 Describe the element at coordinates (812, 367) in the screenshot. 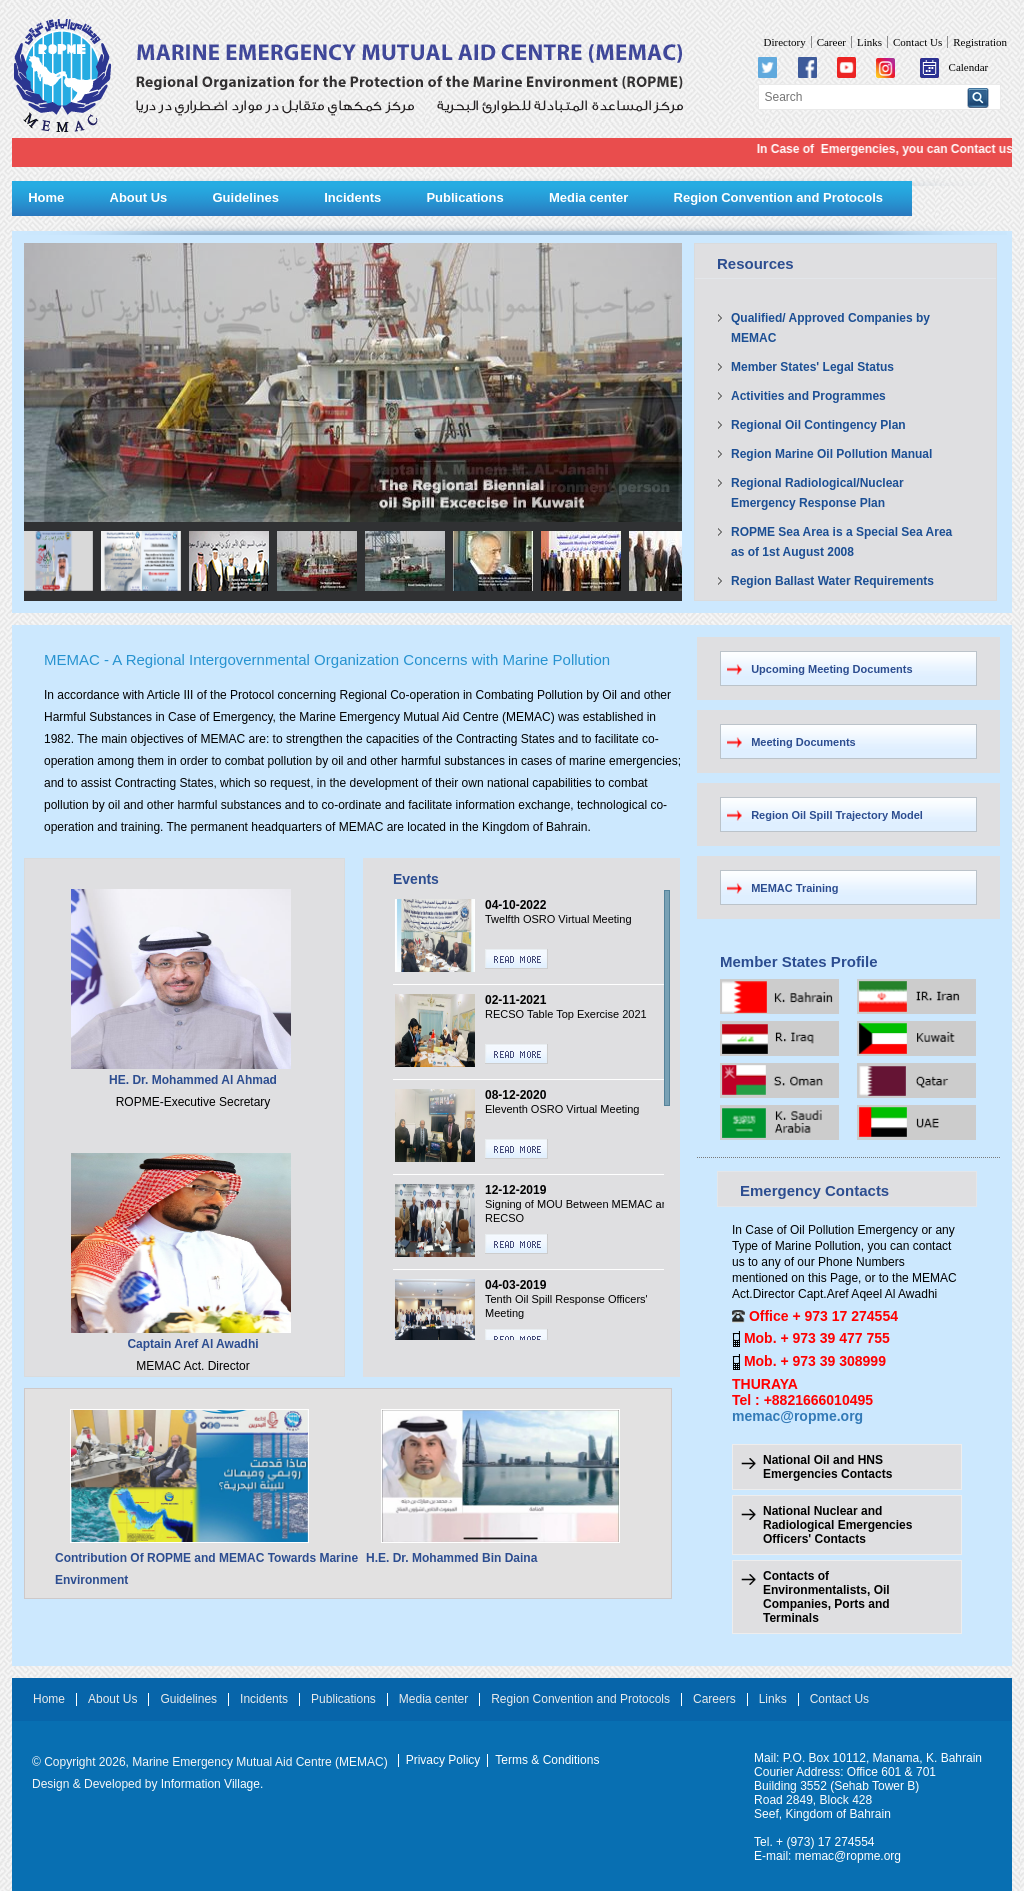

I see `Member States' Legal Status` at that location.